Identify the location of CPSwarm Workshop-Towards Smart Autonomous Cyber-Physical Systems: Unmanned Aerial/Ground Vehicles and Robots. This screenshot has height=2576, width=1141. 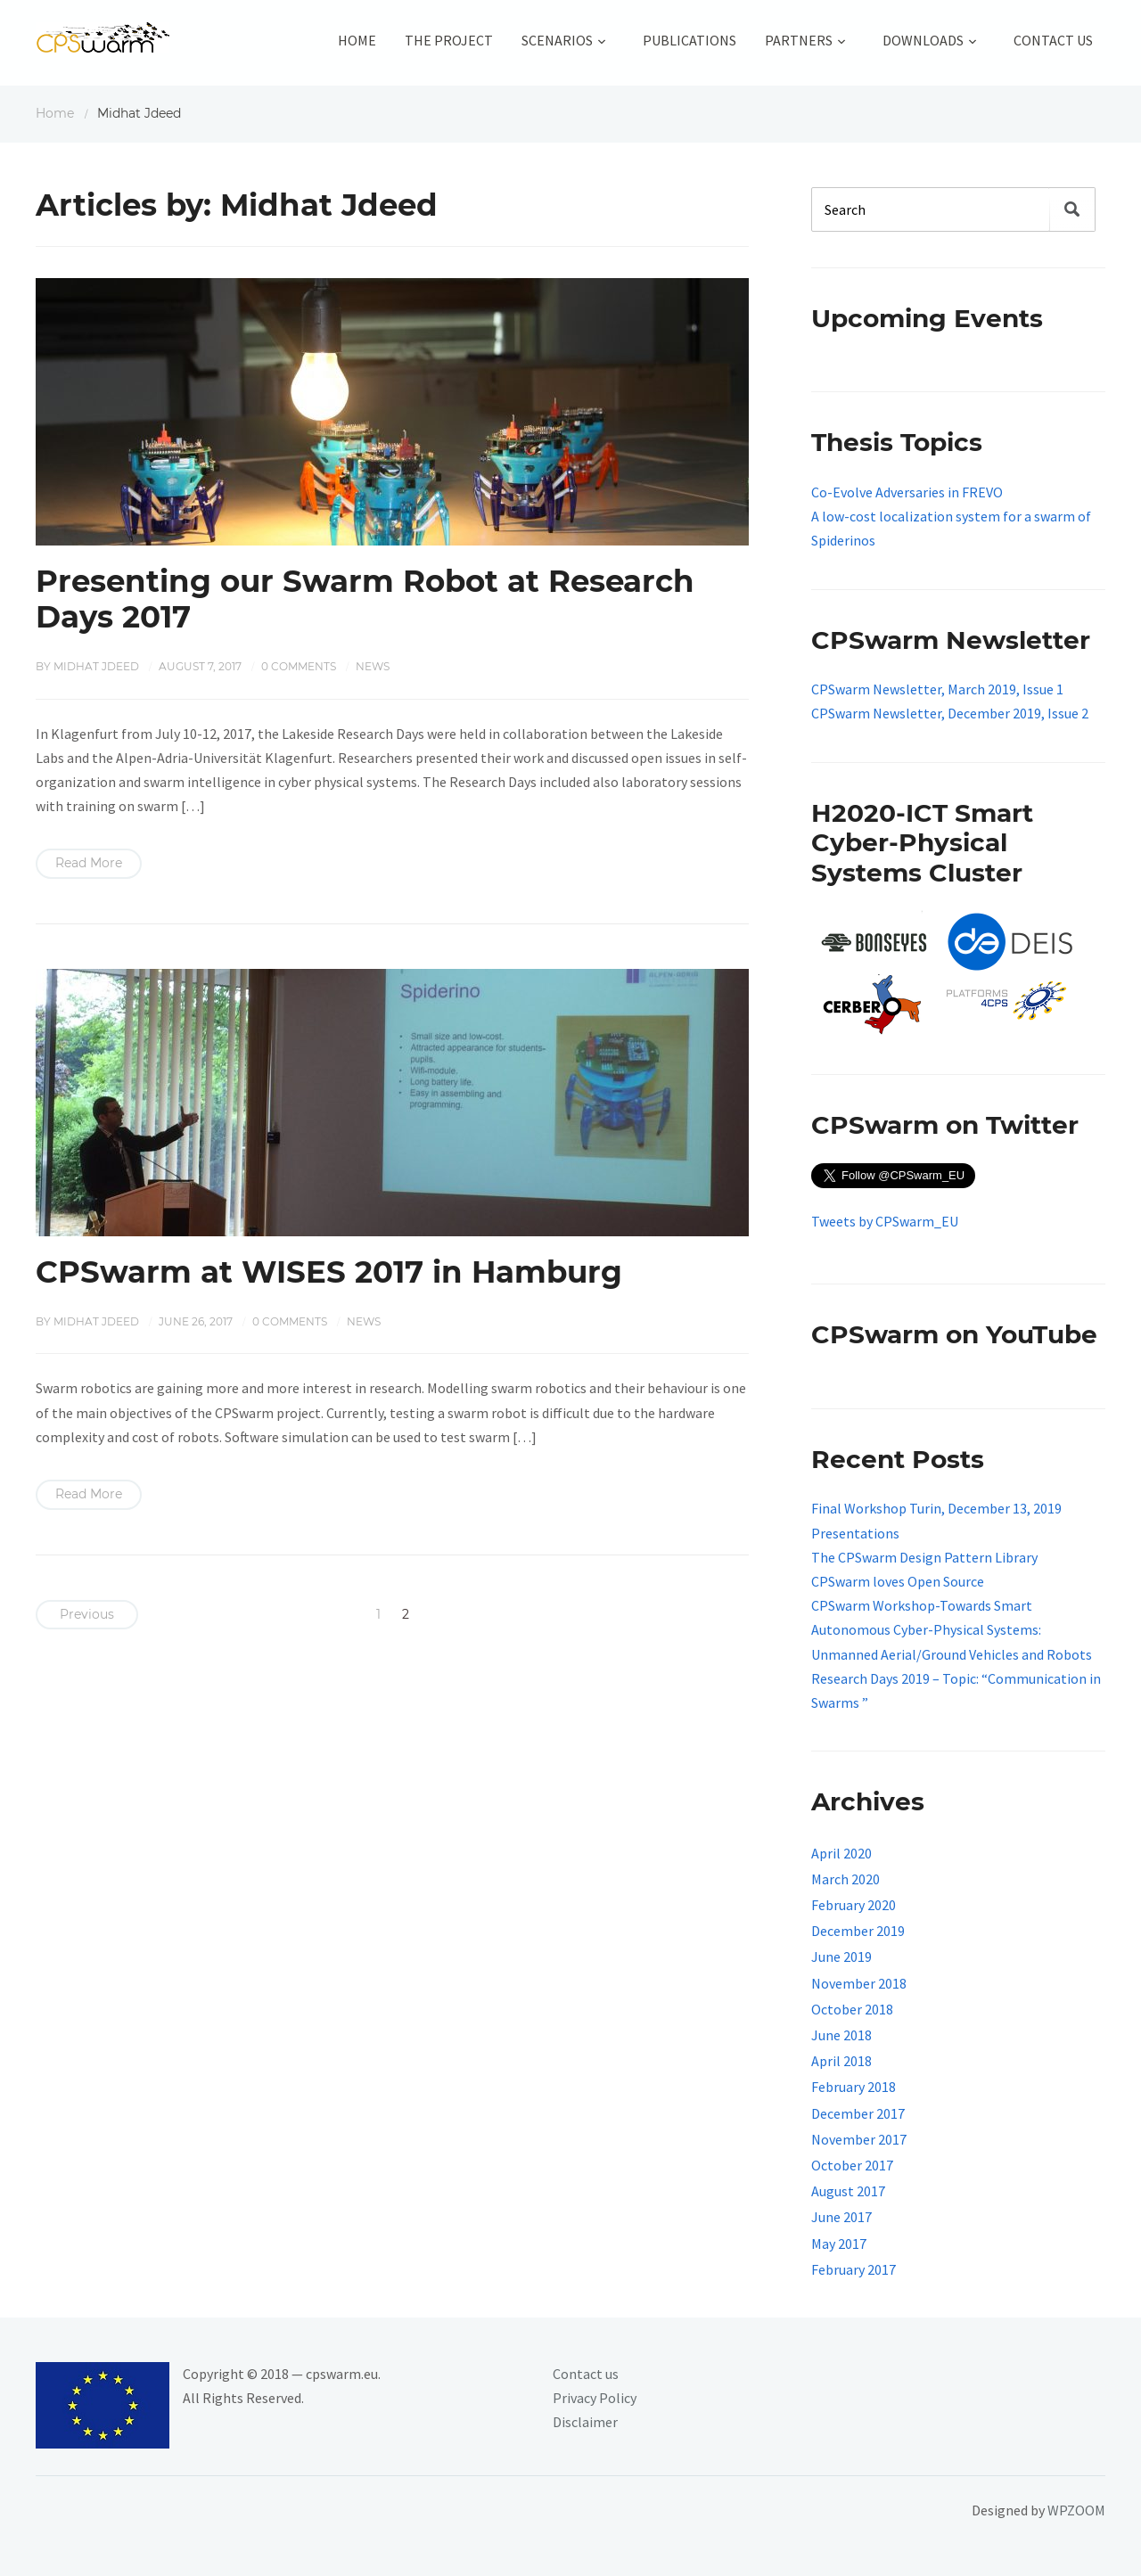
(951, 1629).